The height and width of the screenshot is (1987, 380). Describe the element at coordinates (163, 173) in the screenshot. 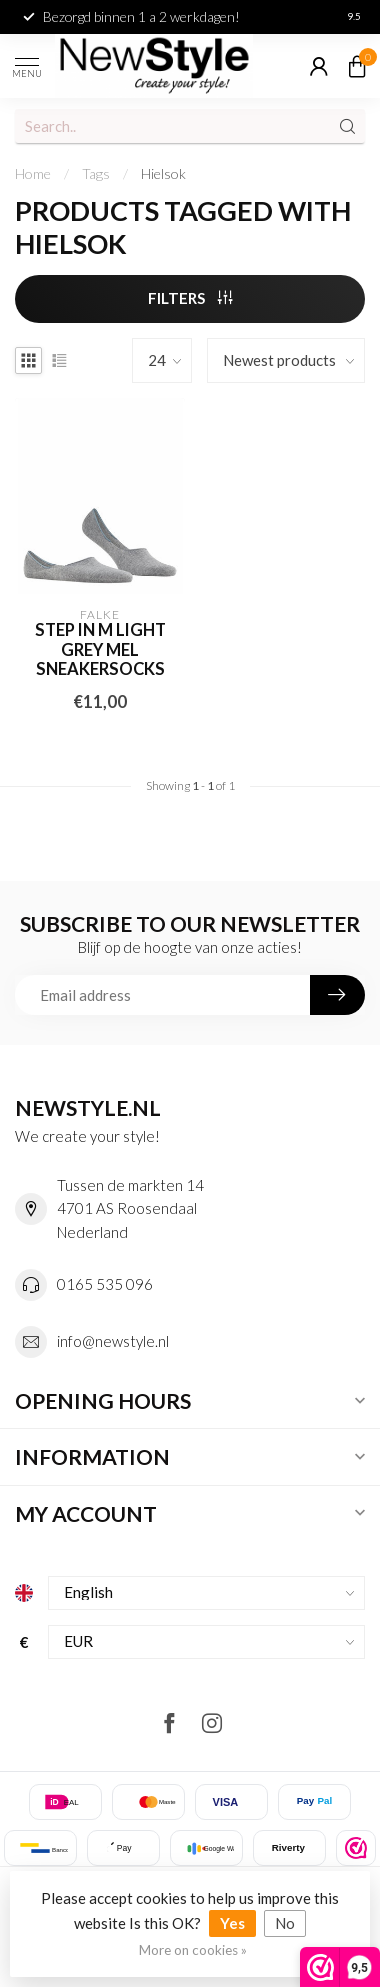

I see `Hielsok` at that location.